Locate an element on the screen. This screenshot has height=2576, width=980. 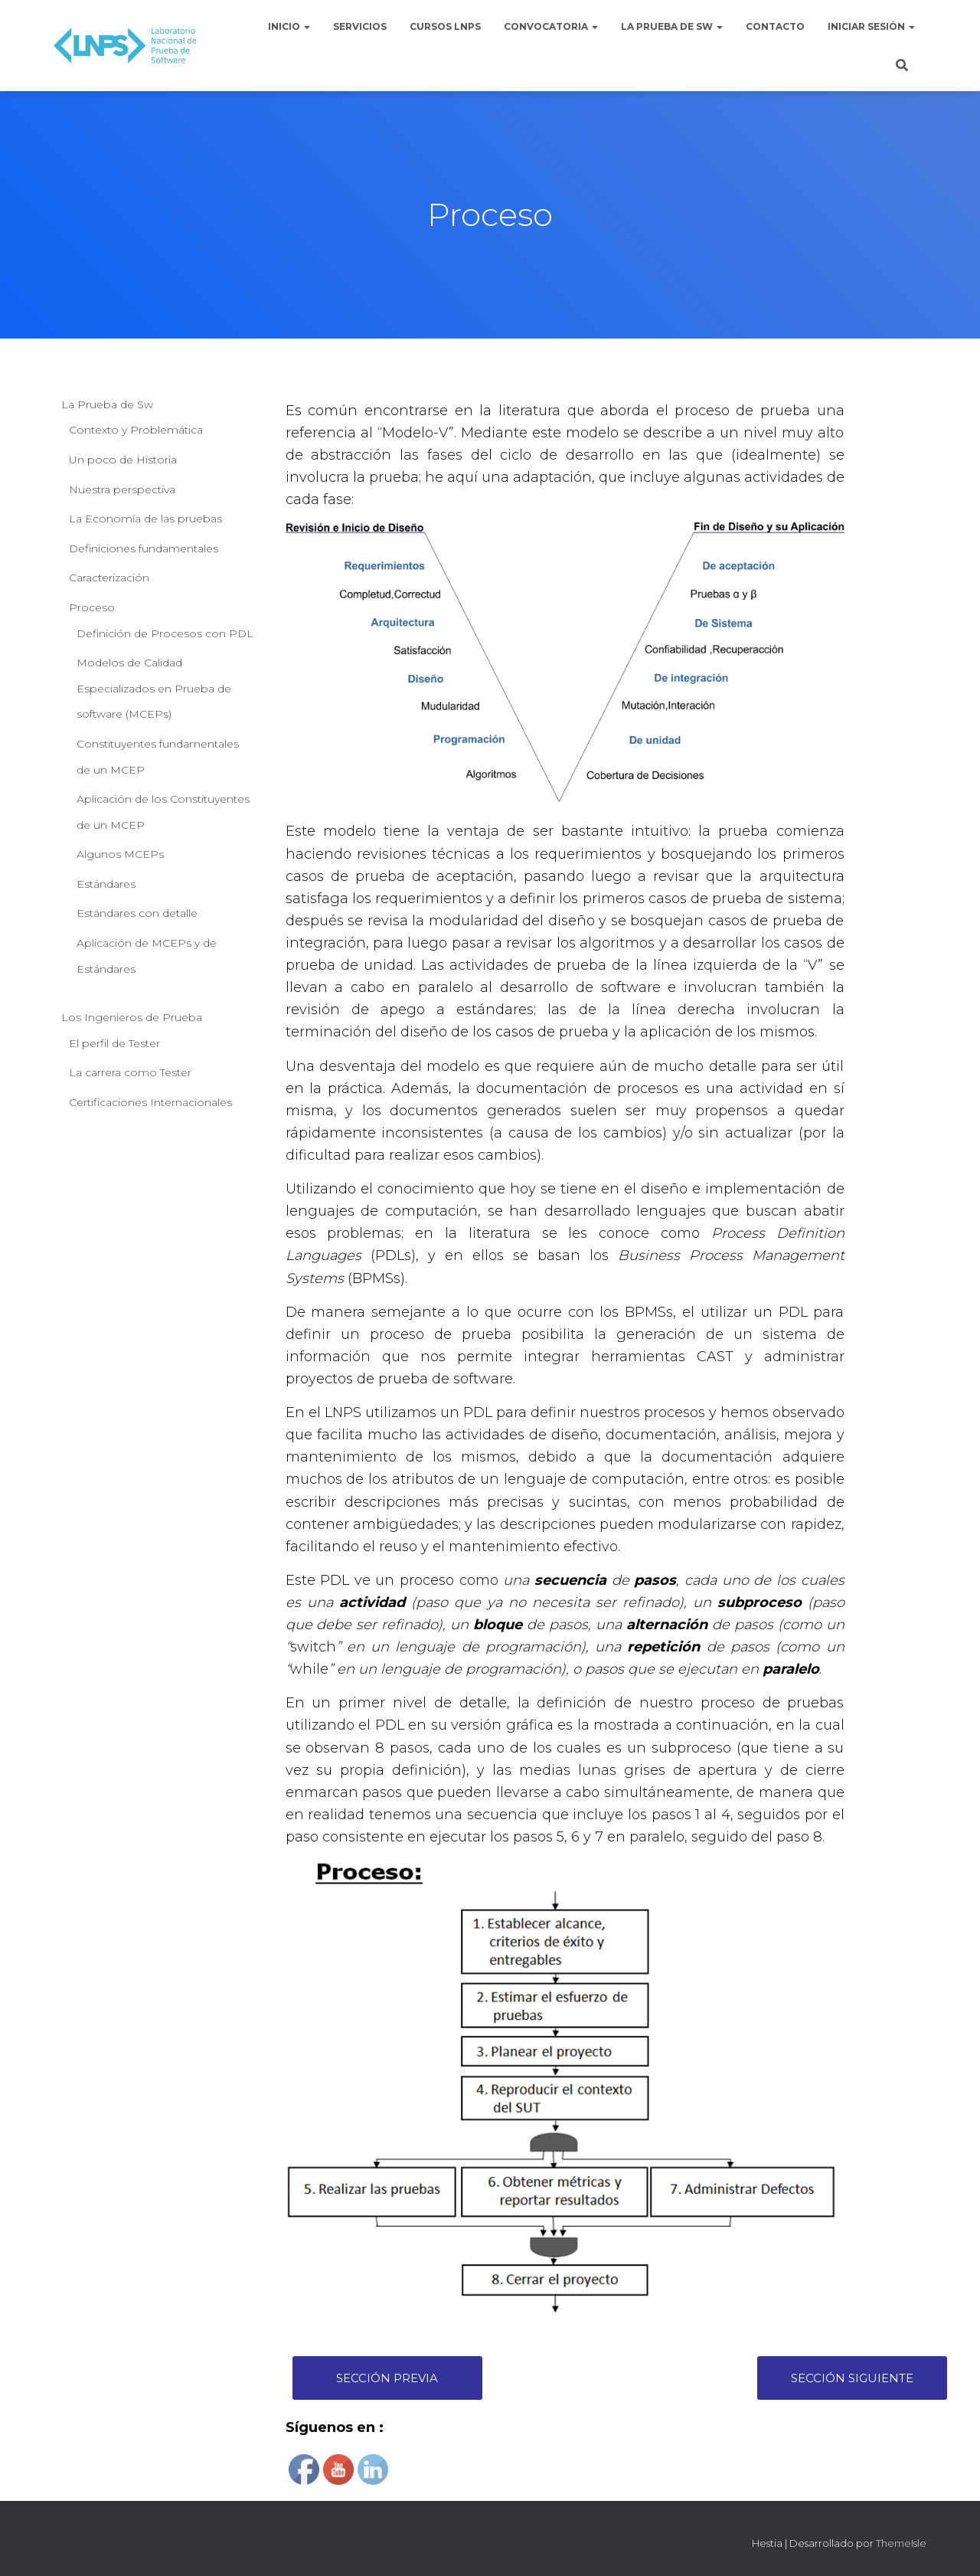
La carrera como Tester is located at coordinates (130, 1072).